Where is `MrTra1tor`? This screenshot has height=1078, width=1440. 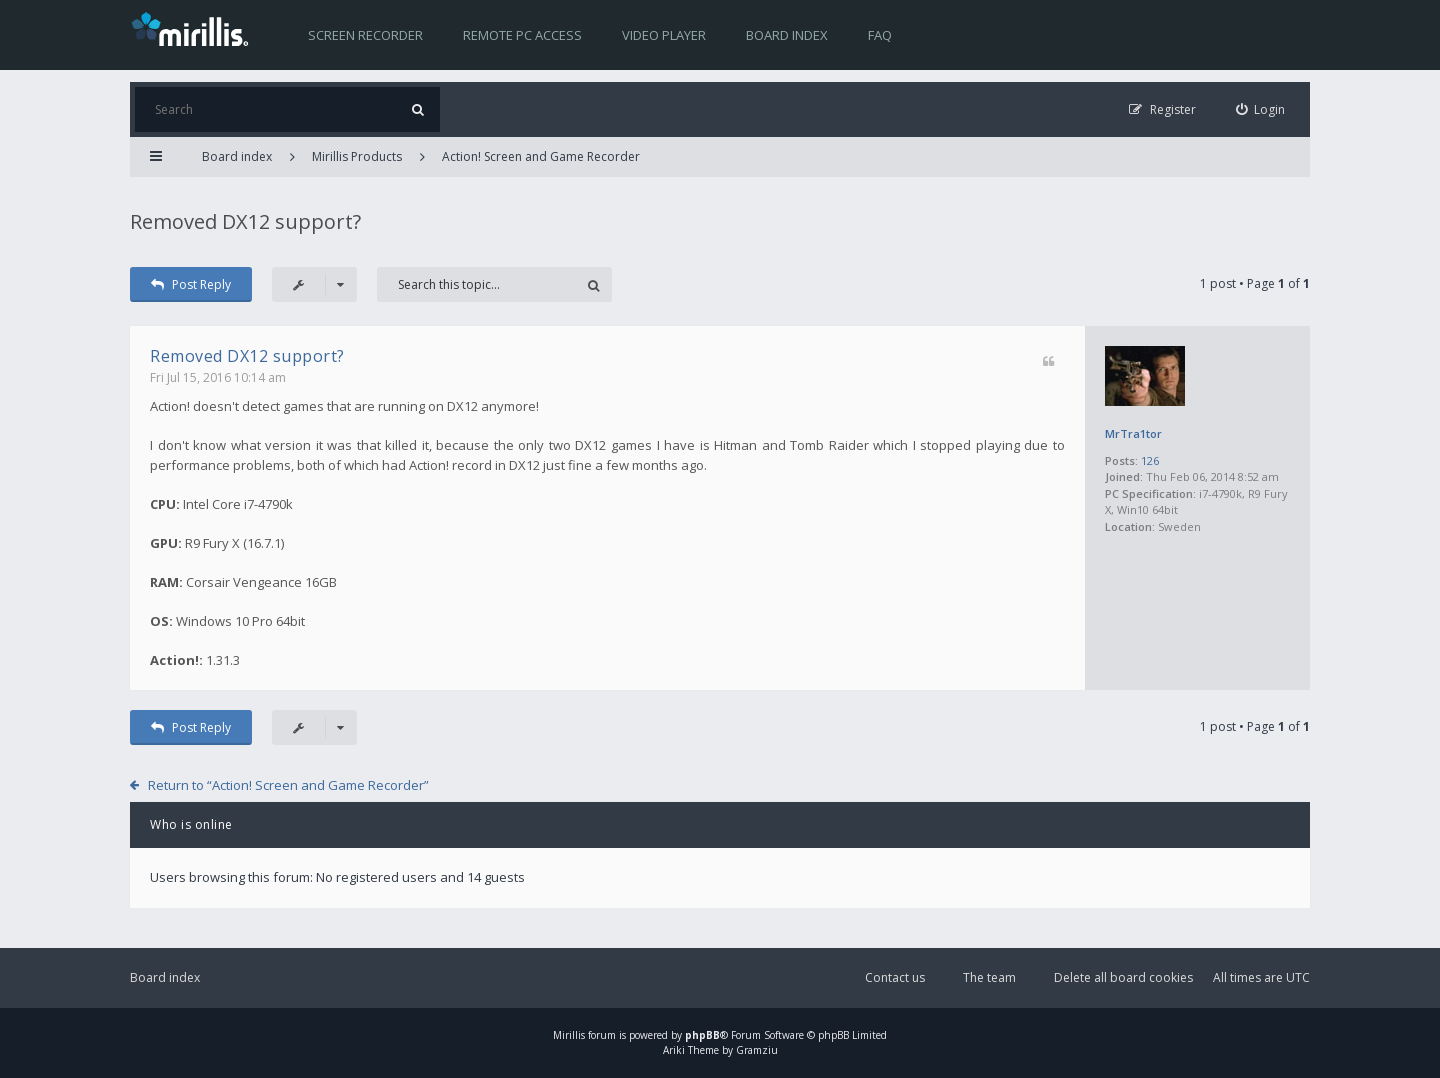
MrTra1tor is located at coordinates (1133, 433).